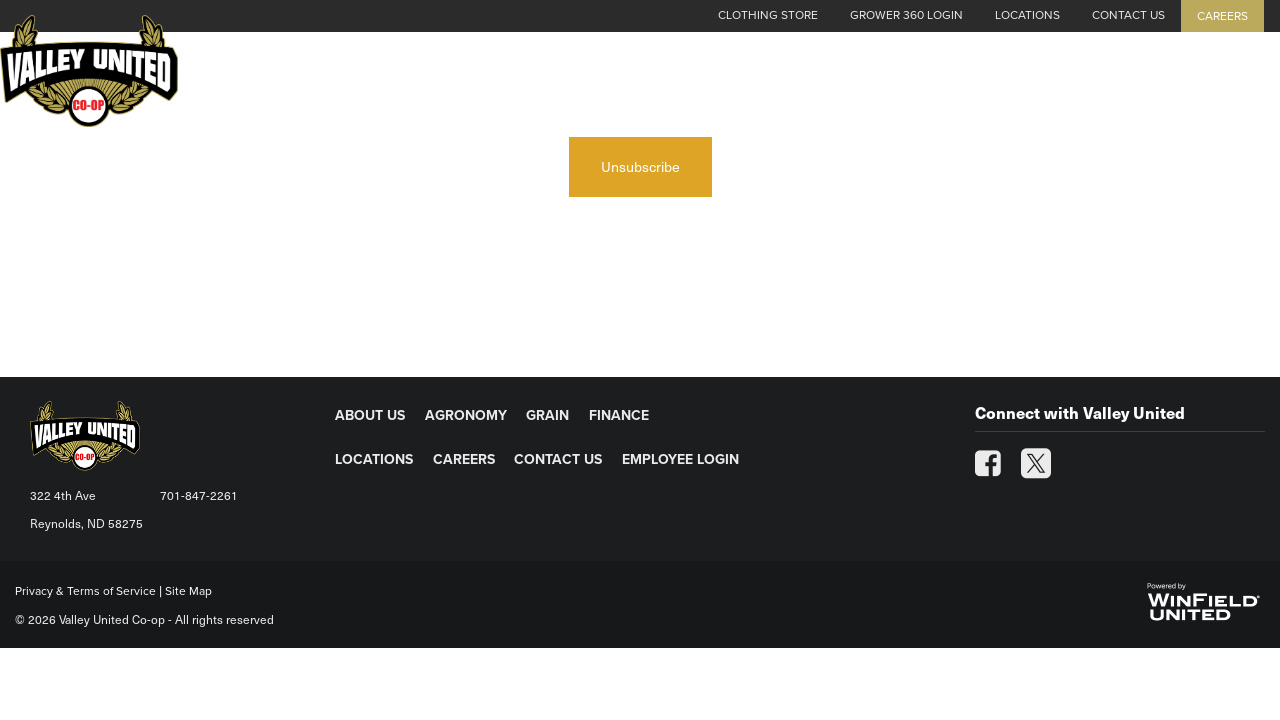  What do you see at coordinates (636, 92) in the screenshot?
I see `Cash Grain Bids` at bounding box center [636, 92].